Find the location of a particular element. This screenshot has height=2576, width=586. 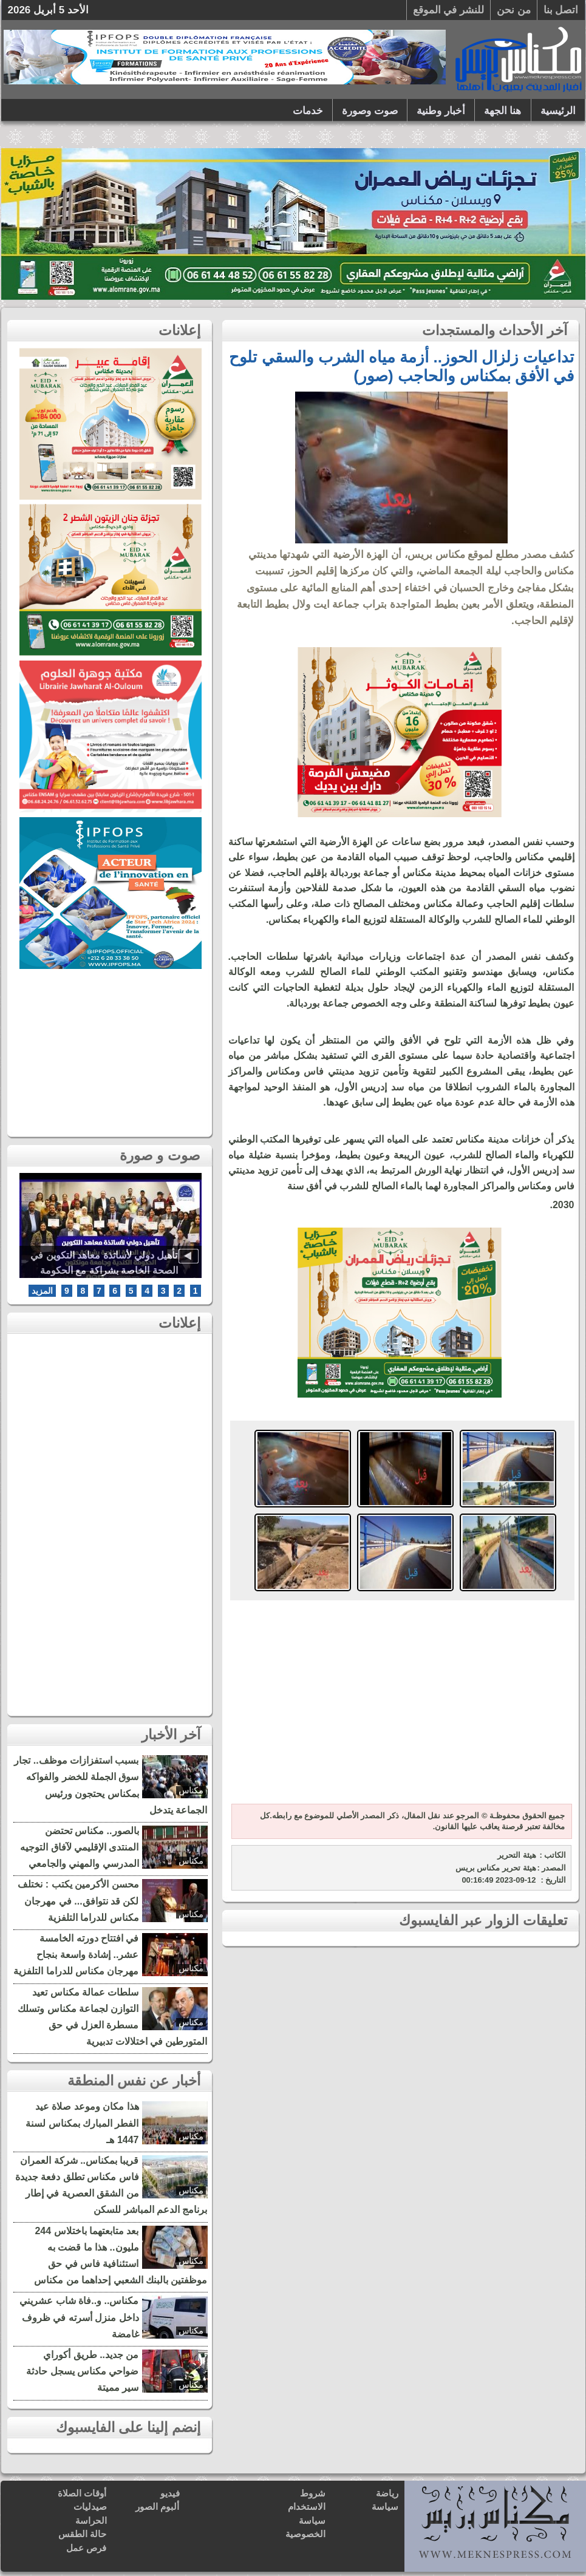

مكناس.. و..فاة شاب عشريني داخل منزل أسرته في ظروف غامضة is located at coordinates (78, 2317).